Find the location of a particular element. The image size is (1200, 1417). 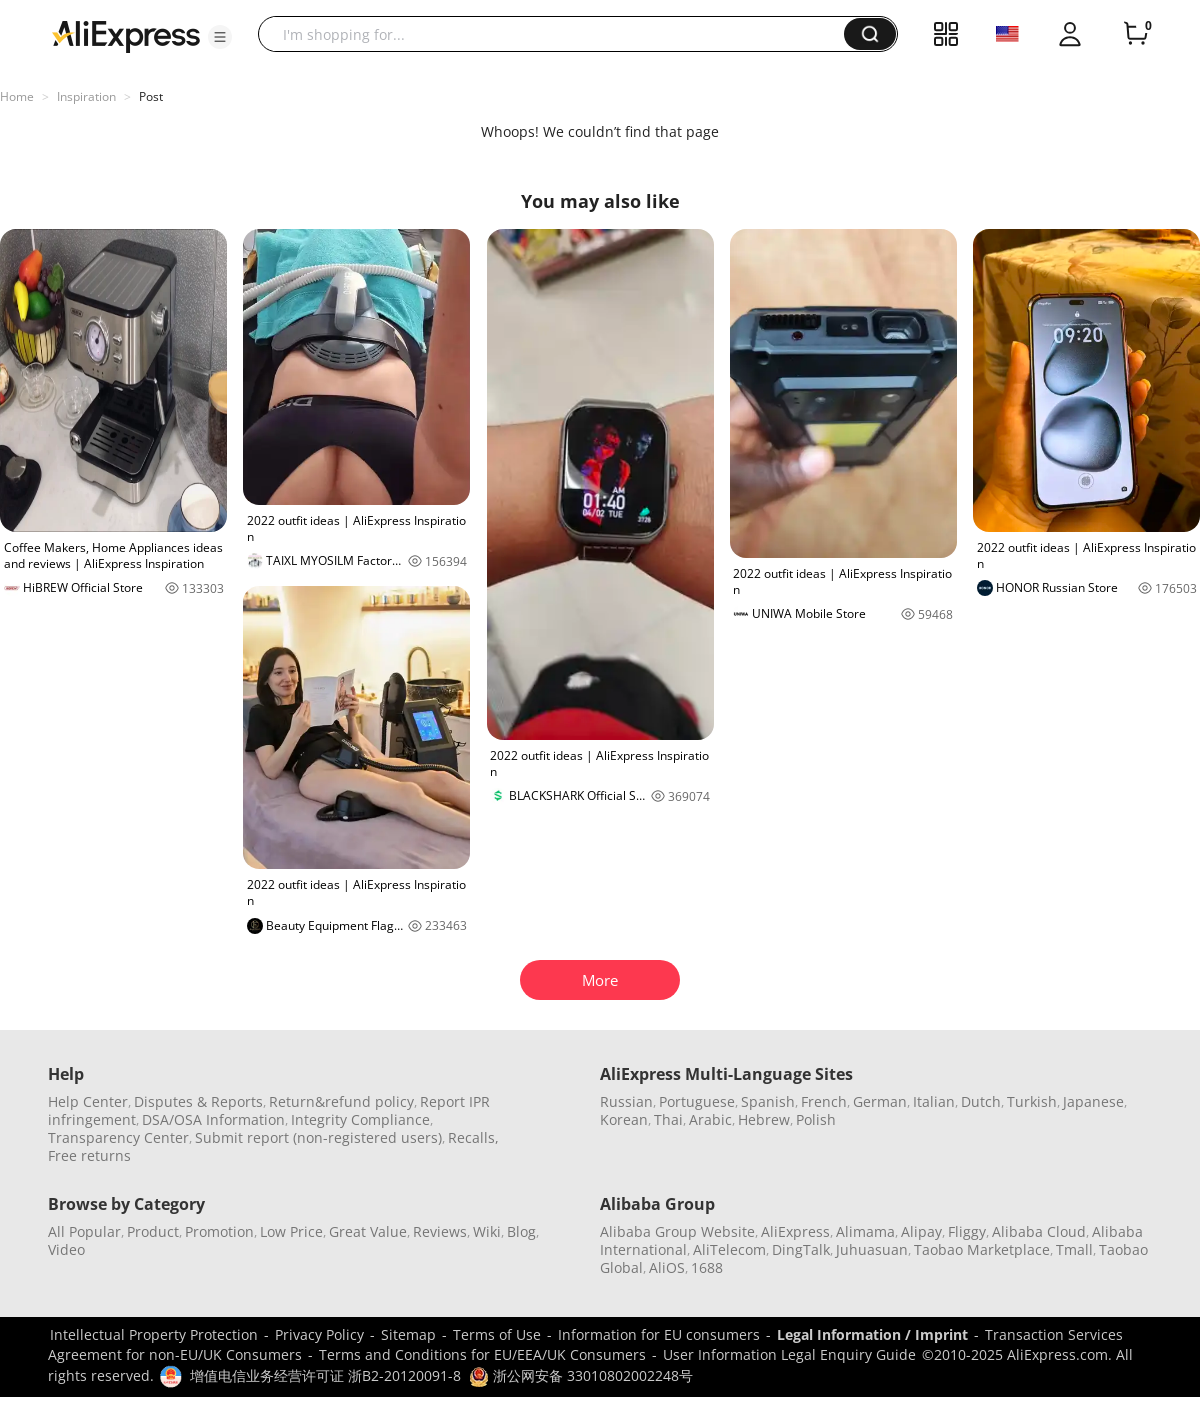

Product is located at coordinates (153, 1231).